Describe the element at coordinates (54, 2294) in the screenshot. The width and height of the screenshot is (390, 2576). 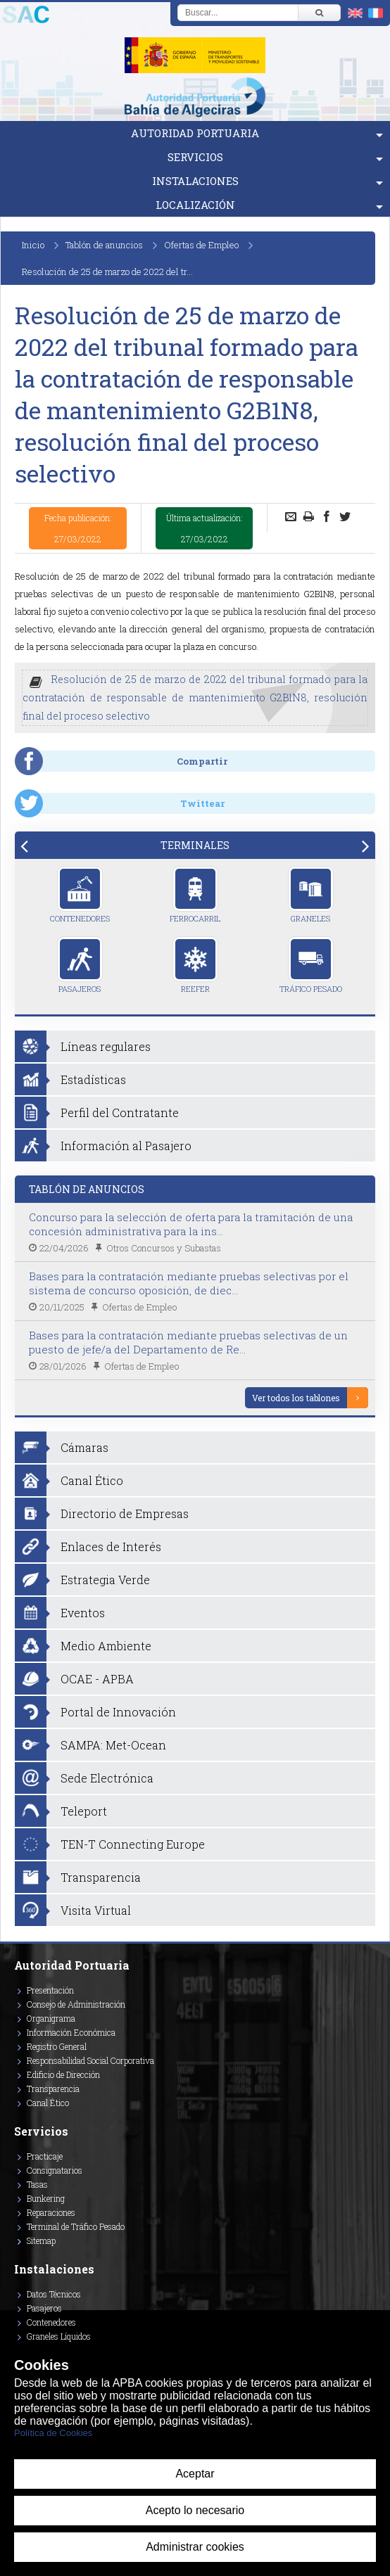
I see `Datos Técnicos` at that location.